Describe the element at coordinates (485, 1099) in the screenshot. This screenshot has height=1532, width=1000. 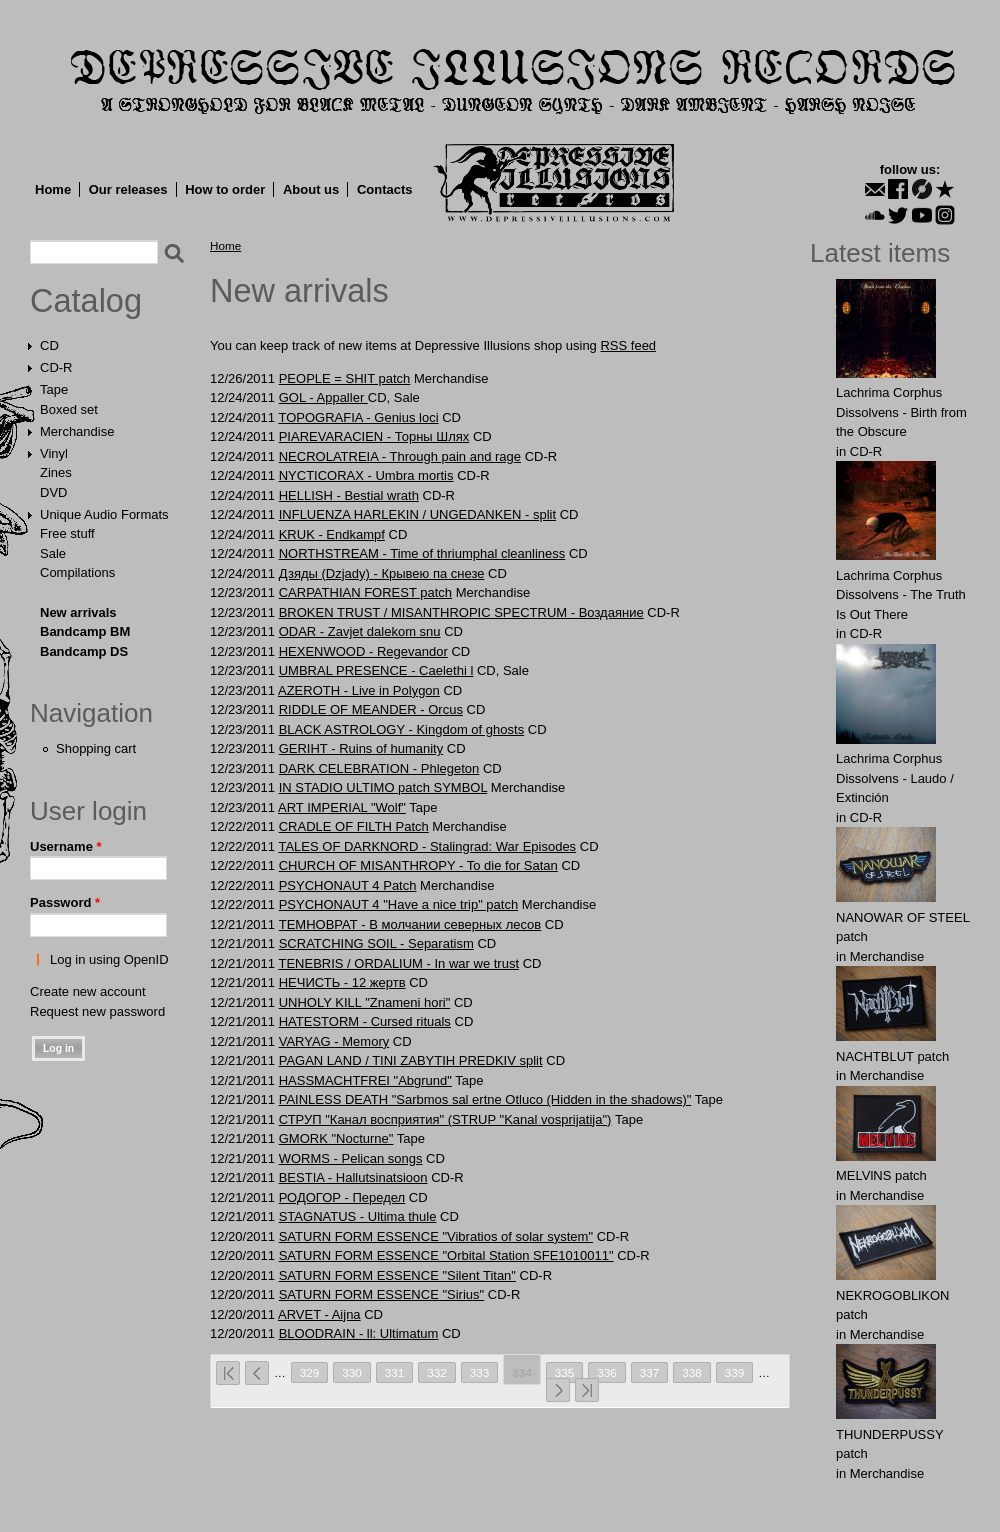
I see `PAINLESS DEATH "Sarbmos sal ertne Otluco (Hidden in the shadows)"` at that location.